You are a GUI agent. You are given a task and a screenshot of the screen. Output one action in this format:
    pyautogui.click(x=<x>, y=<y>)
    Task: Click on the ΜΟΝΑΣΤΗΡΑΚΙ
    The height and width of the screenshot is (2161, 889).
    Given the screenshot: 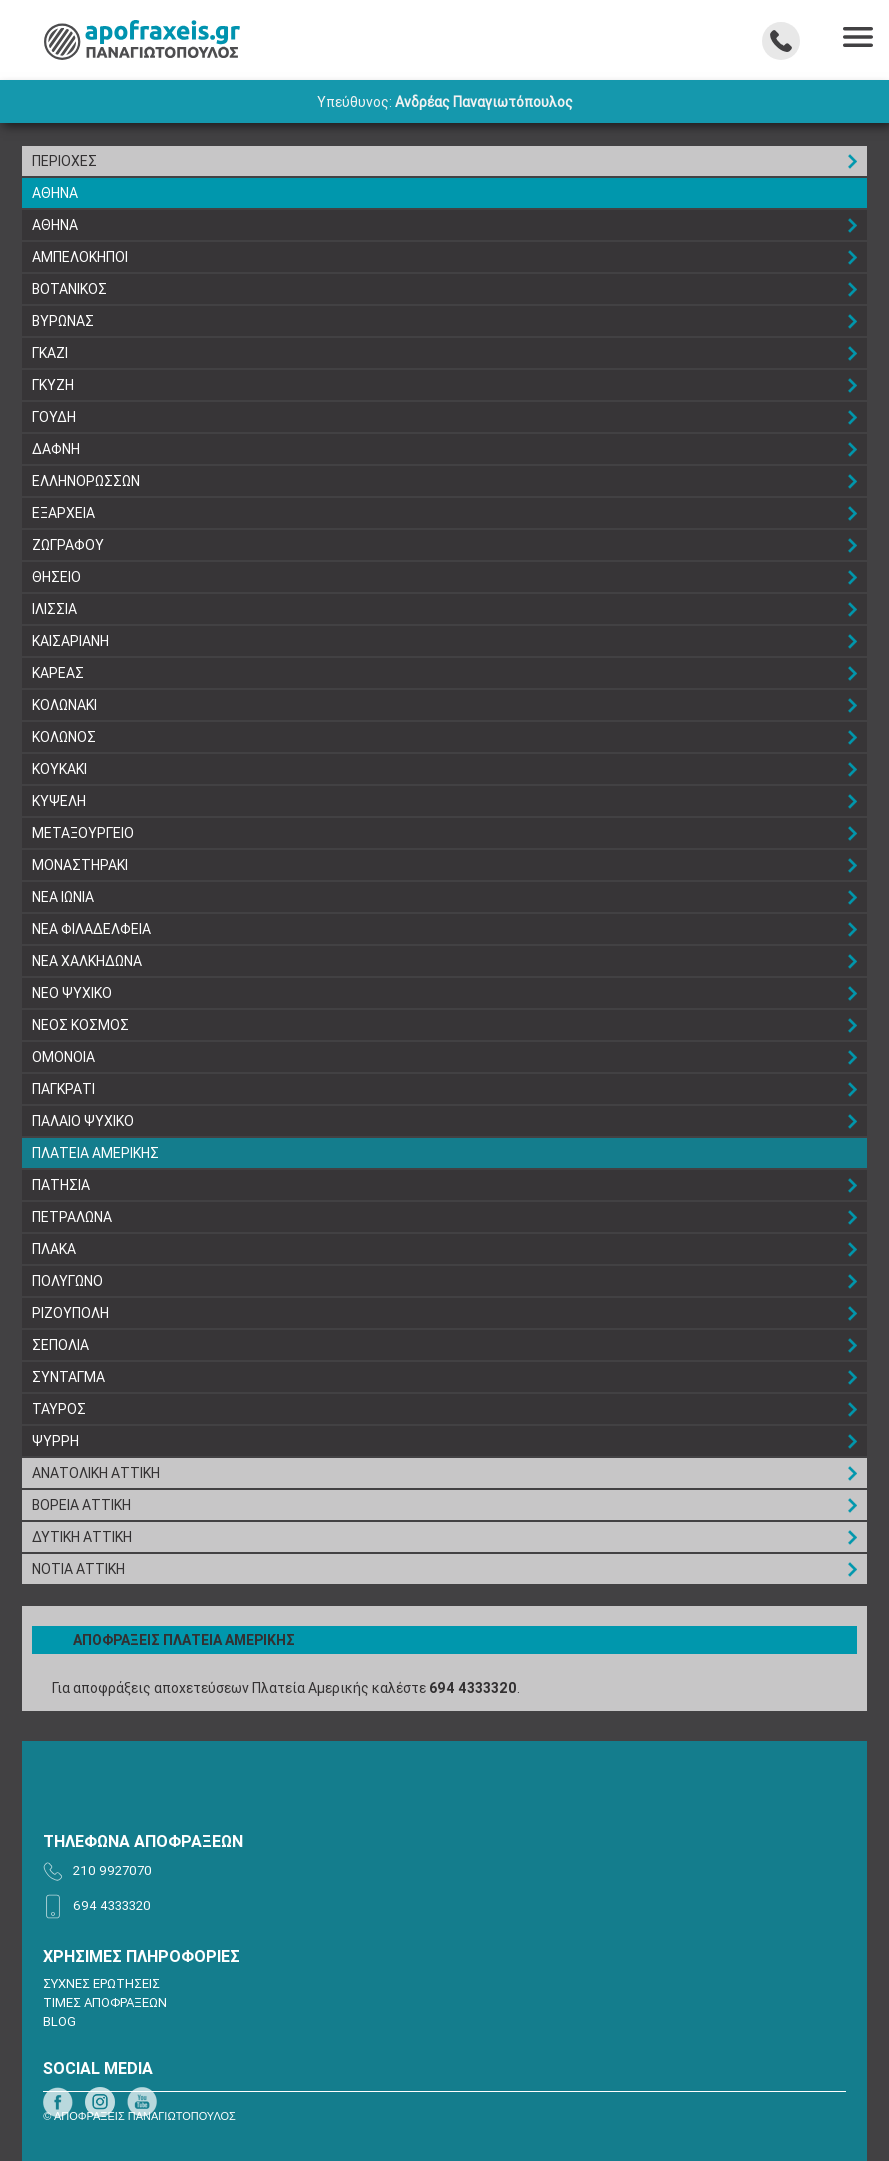 What is the action you would take?
    pyautogui.click(x=80, y=865)
    